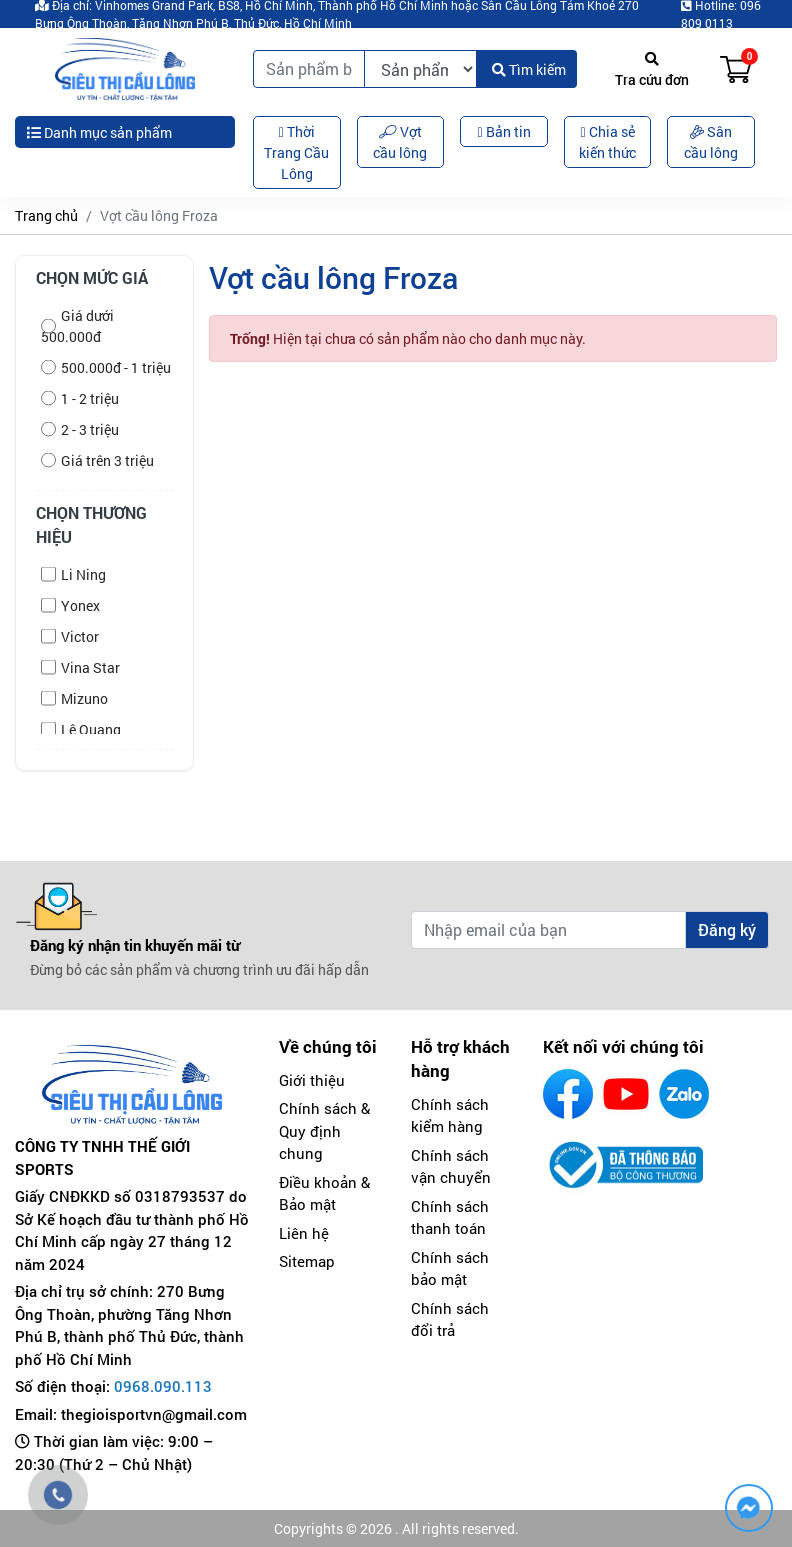 Image resolution: width=792 pixels, height=1547 pixels. Describe the element at coordinates (652, 70) in the screenshot. I see `Tra cứu đơn` at that location.